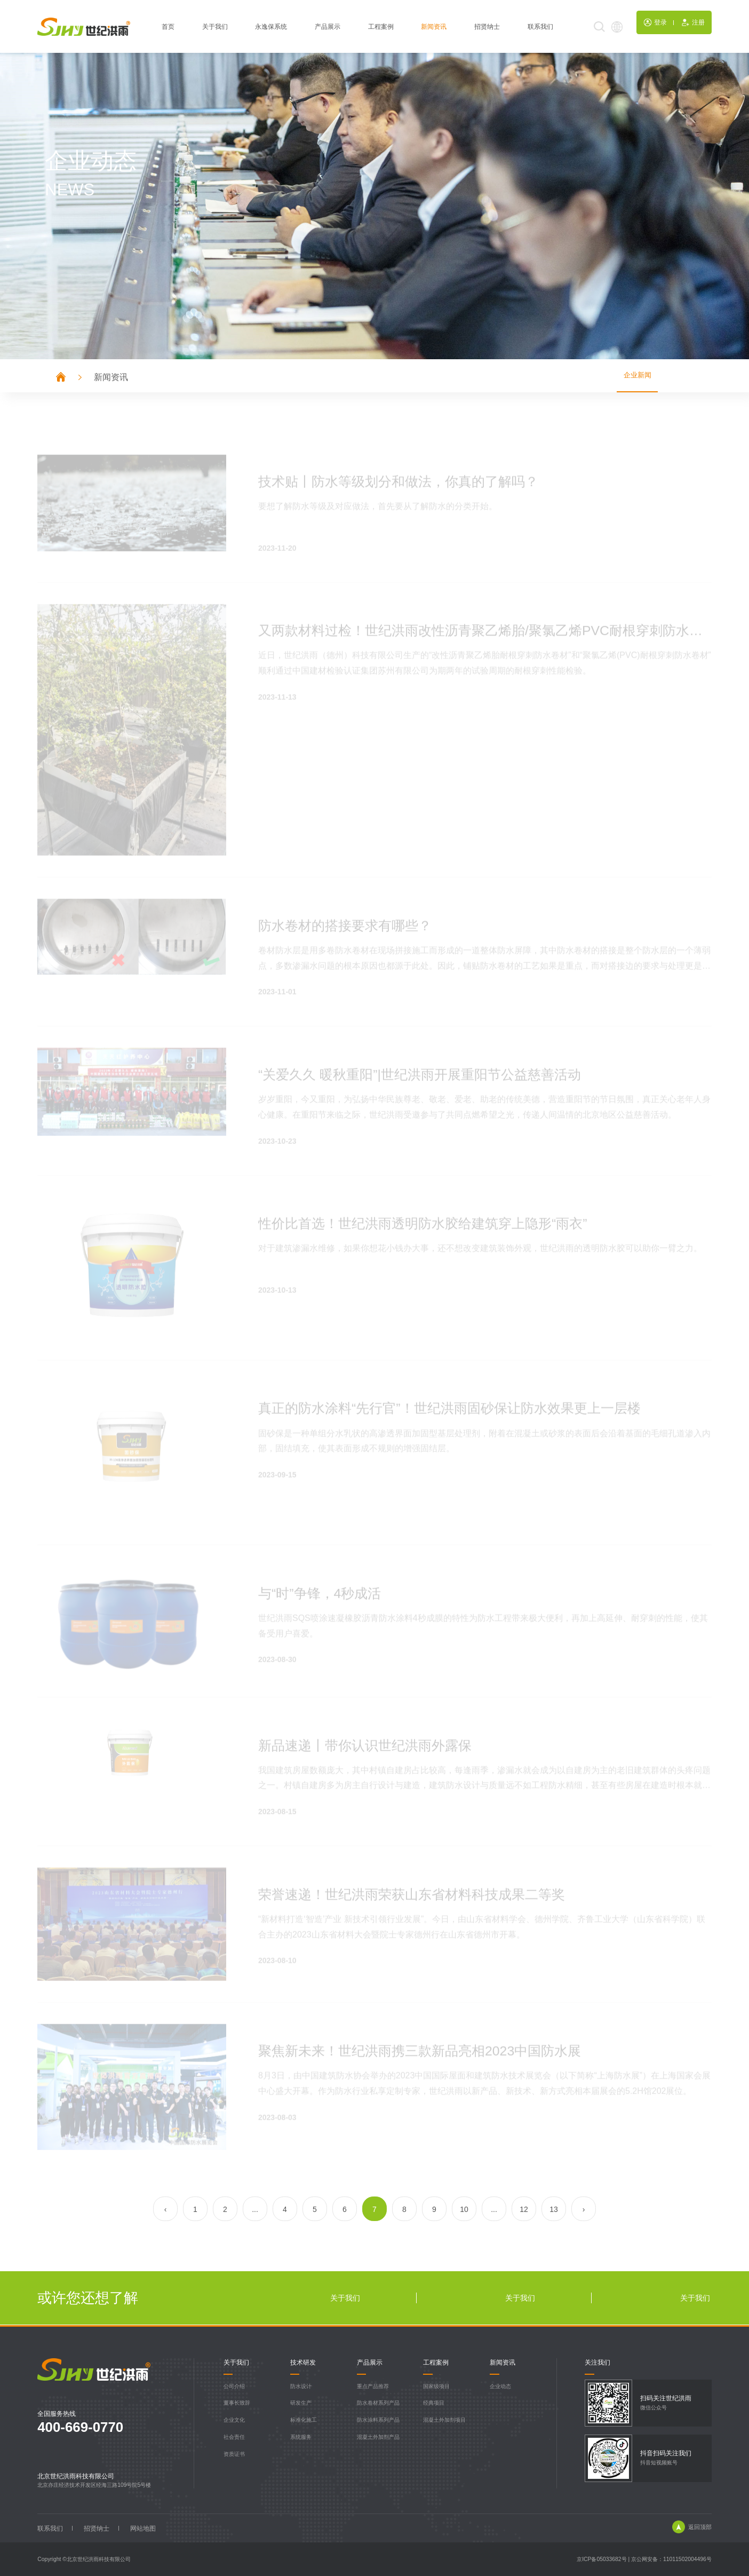  What do you see at coordinates (381, 29) in the screenshot?
I see `工程案例` at bounding box center [381, 29].